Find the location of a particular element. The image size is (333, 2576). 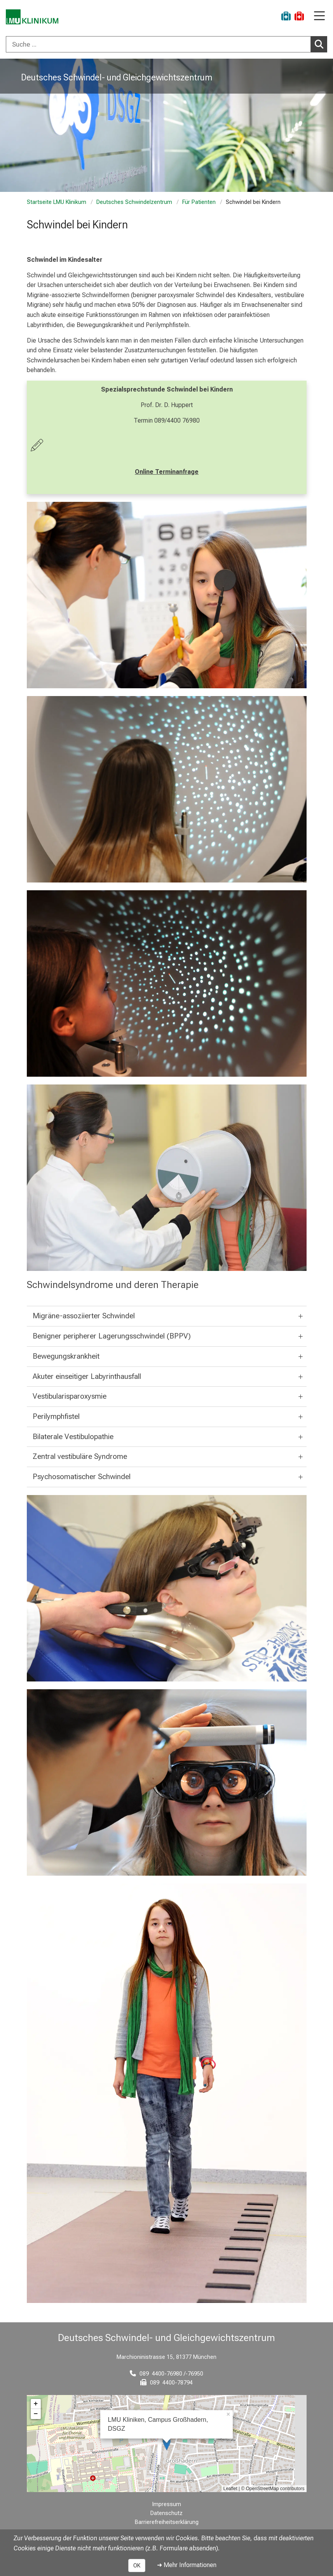

[LMU-Klinikum Portalseite] is located at coordinates (33, 17).